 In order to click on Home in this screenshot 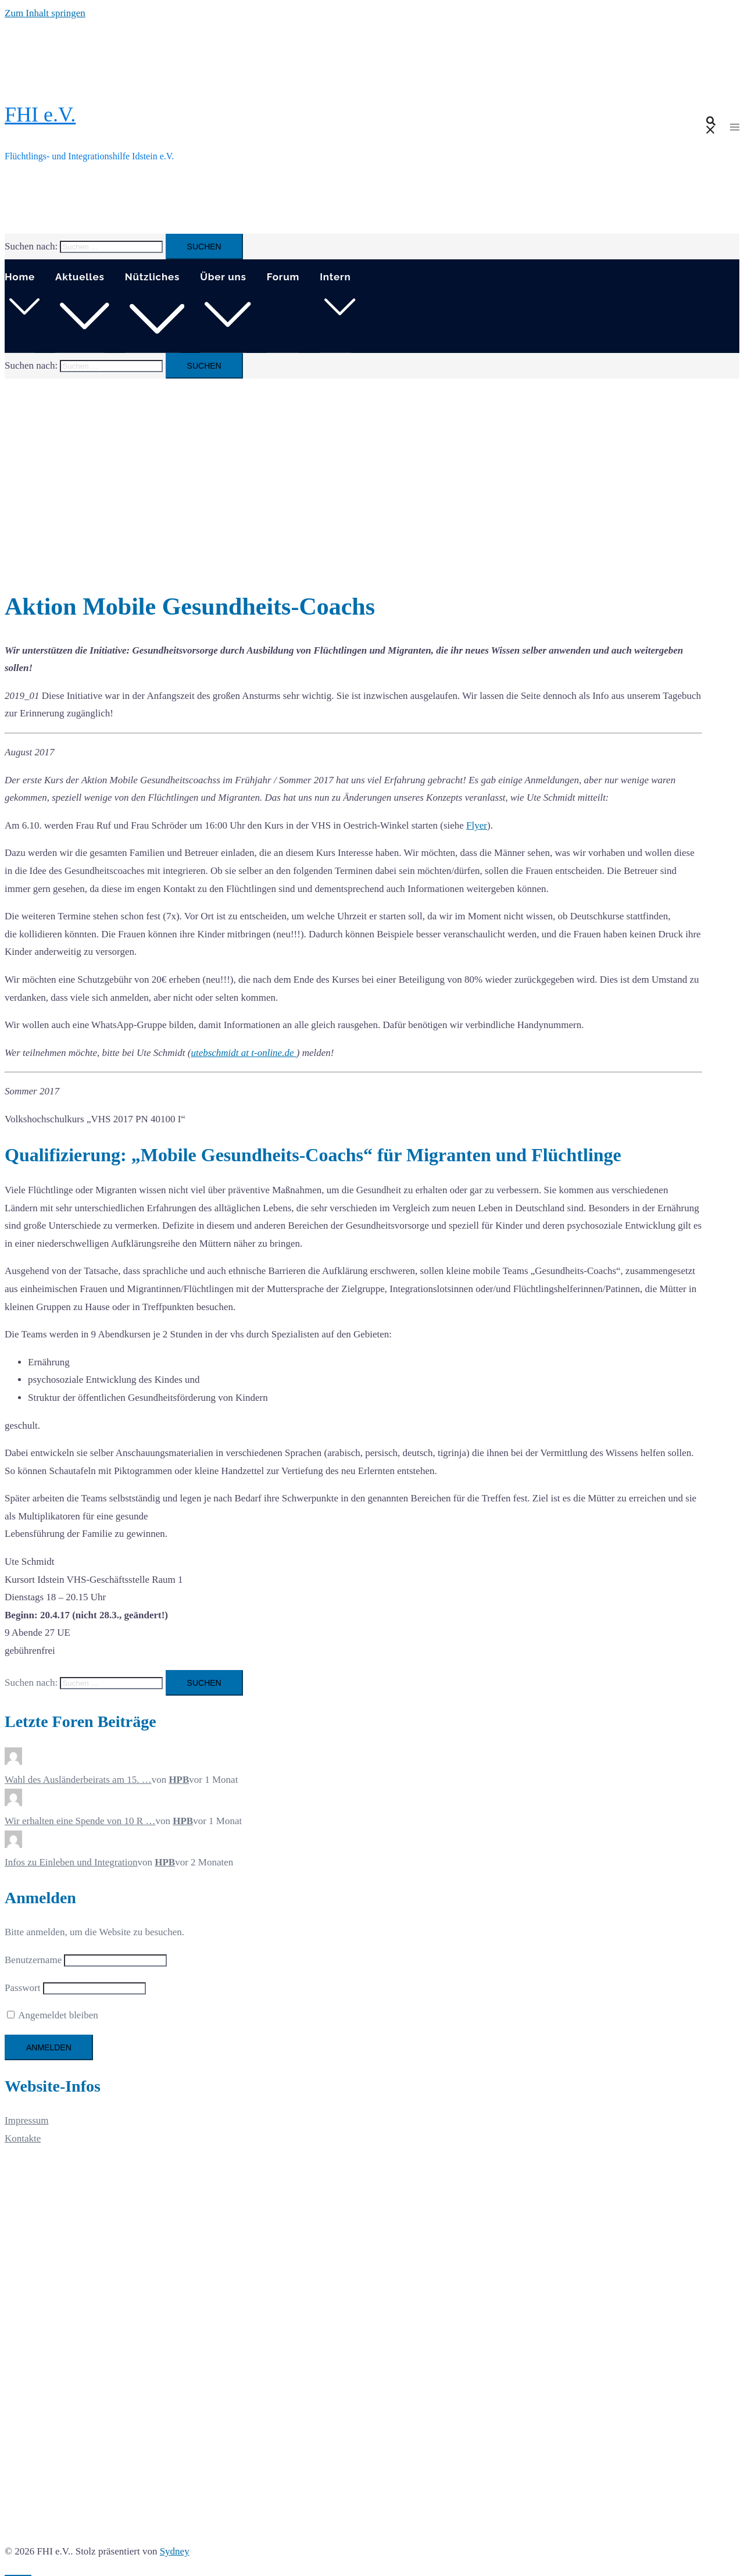, I will do `click(20, 277)`.